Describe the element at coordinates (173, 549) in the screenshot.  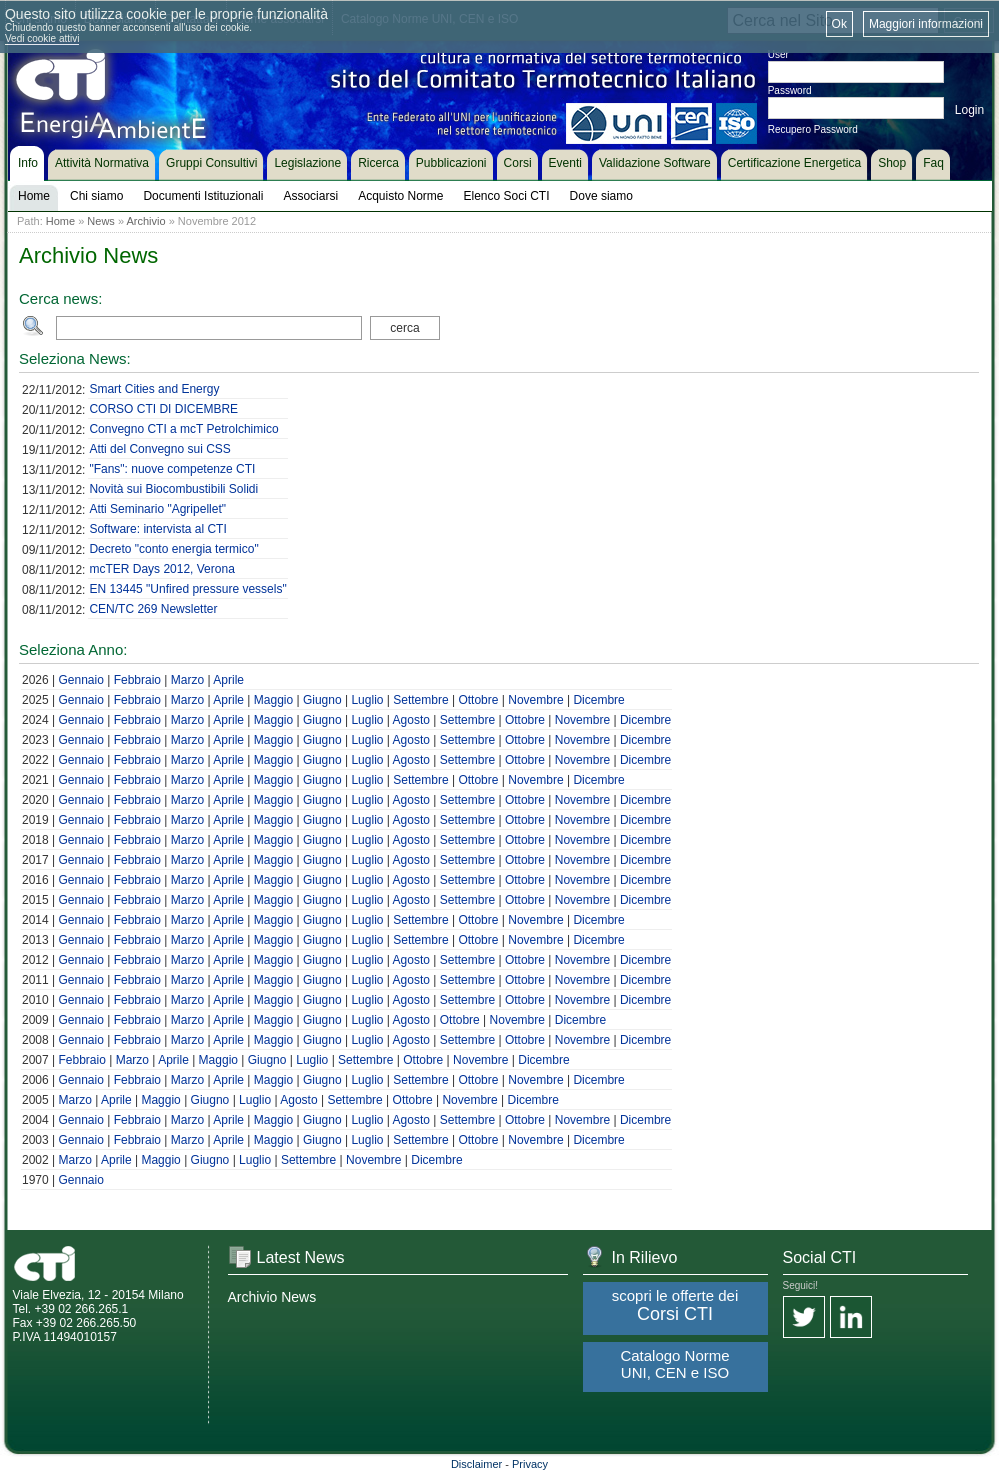
I see `Decreto "conto energia termico"` at that location.